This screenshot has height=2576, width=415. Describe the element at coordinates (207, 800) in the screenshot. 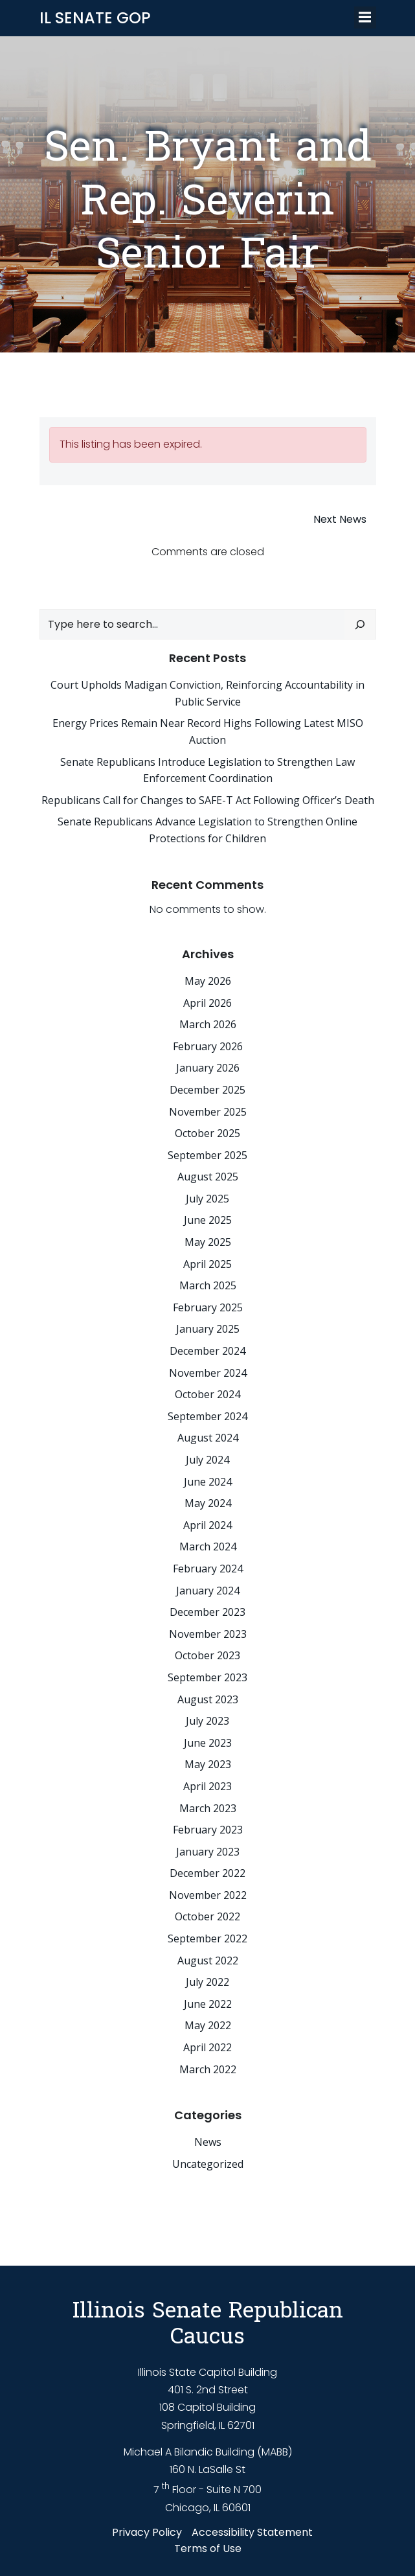

I see `Republicans Call for Changes to SAFE-T Act Following Officer’s Death` at that location.